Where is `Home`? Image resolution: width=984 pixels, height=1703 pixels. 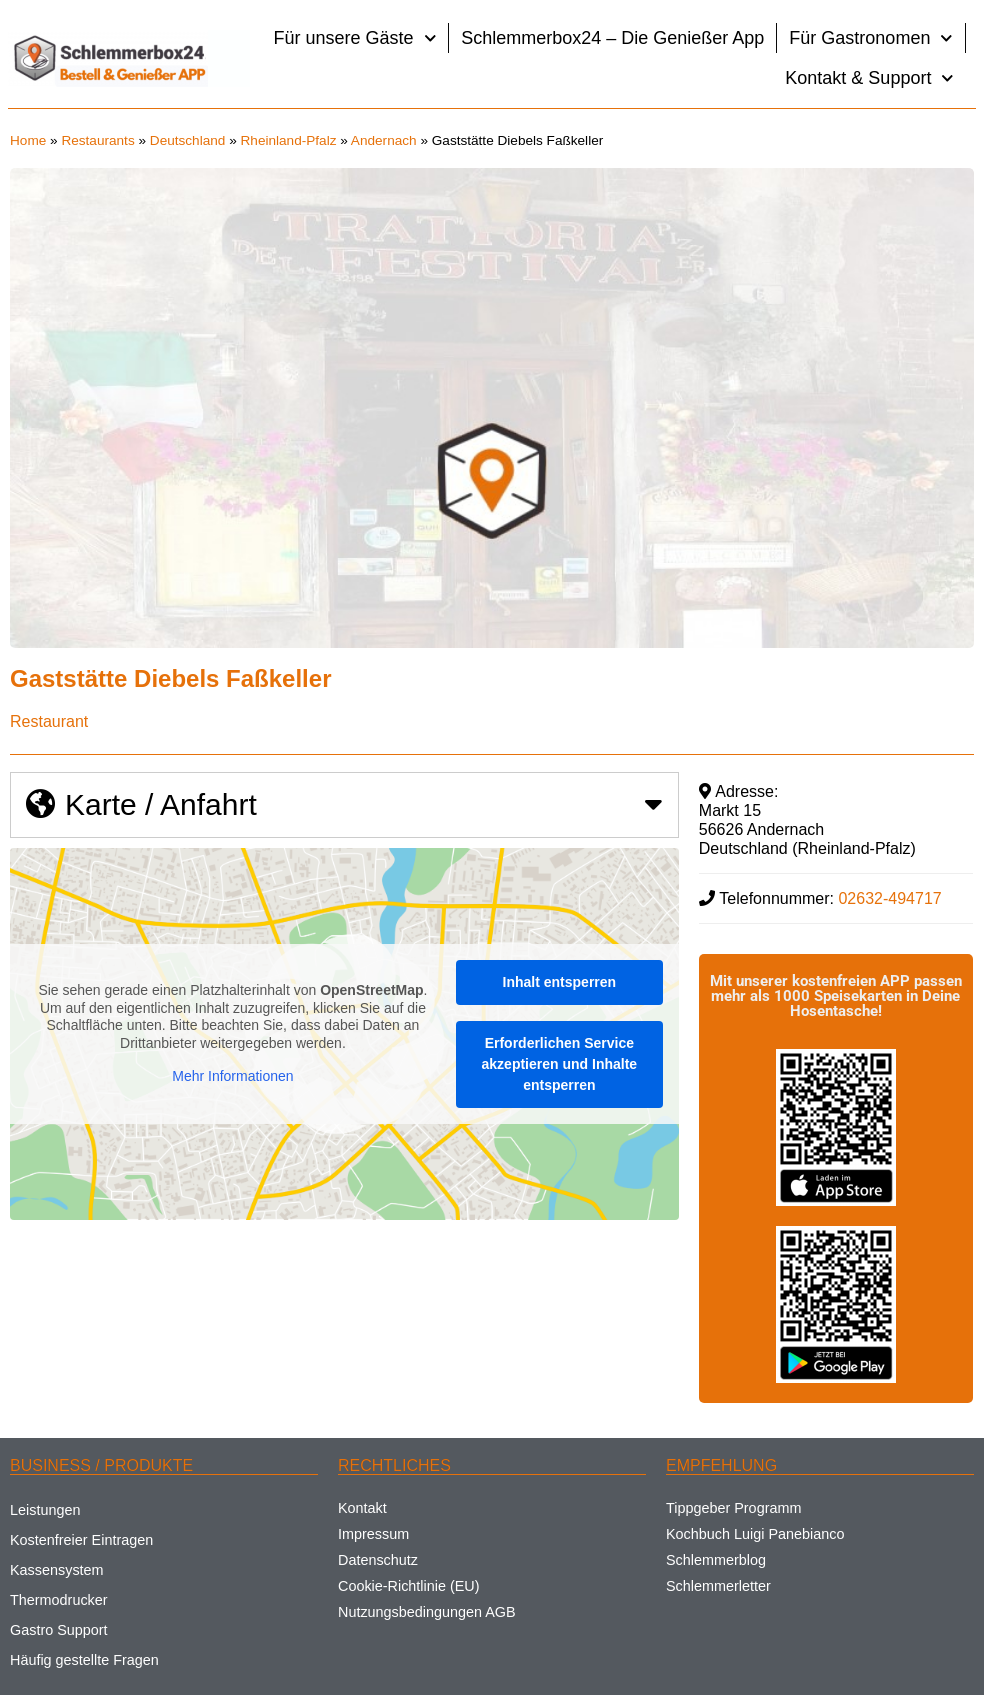 Home is located at coordinates (28, 140).